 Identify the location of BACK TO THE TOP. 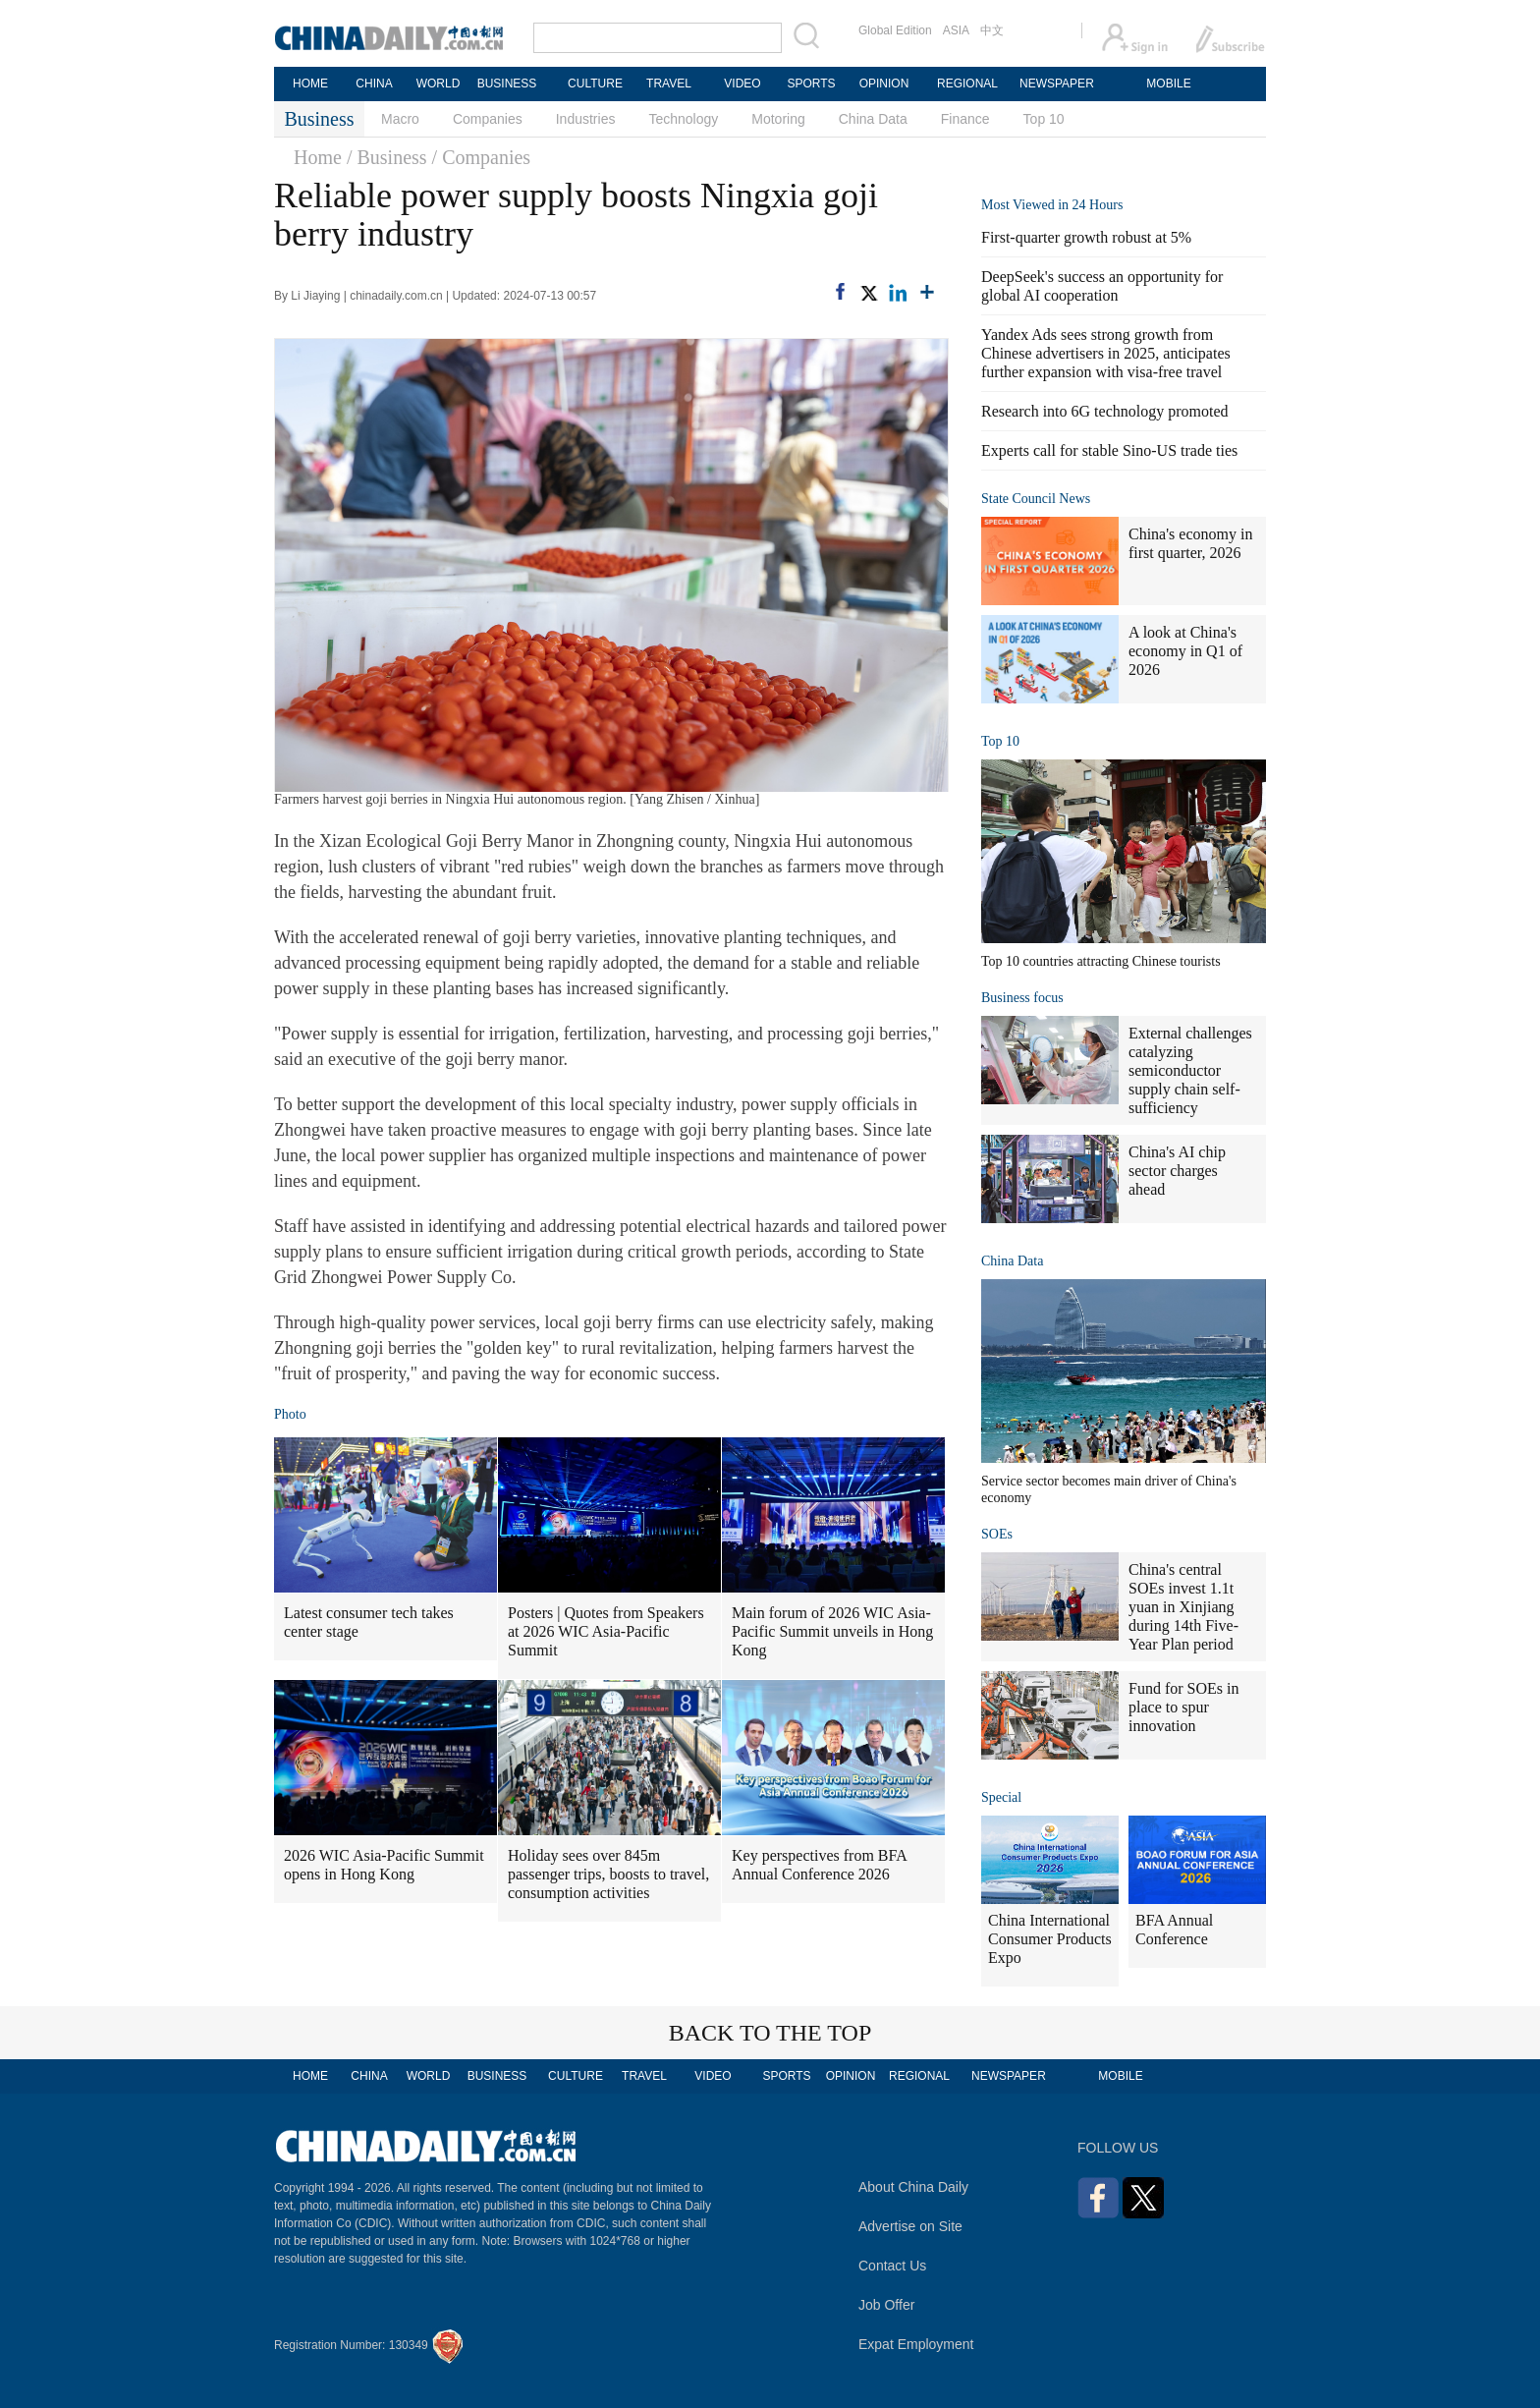
(770, 2032).